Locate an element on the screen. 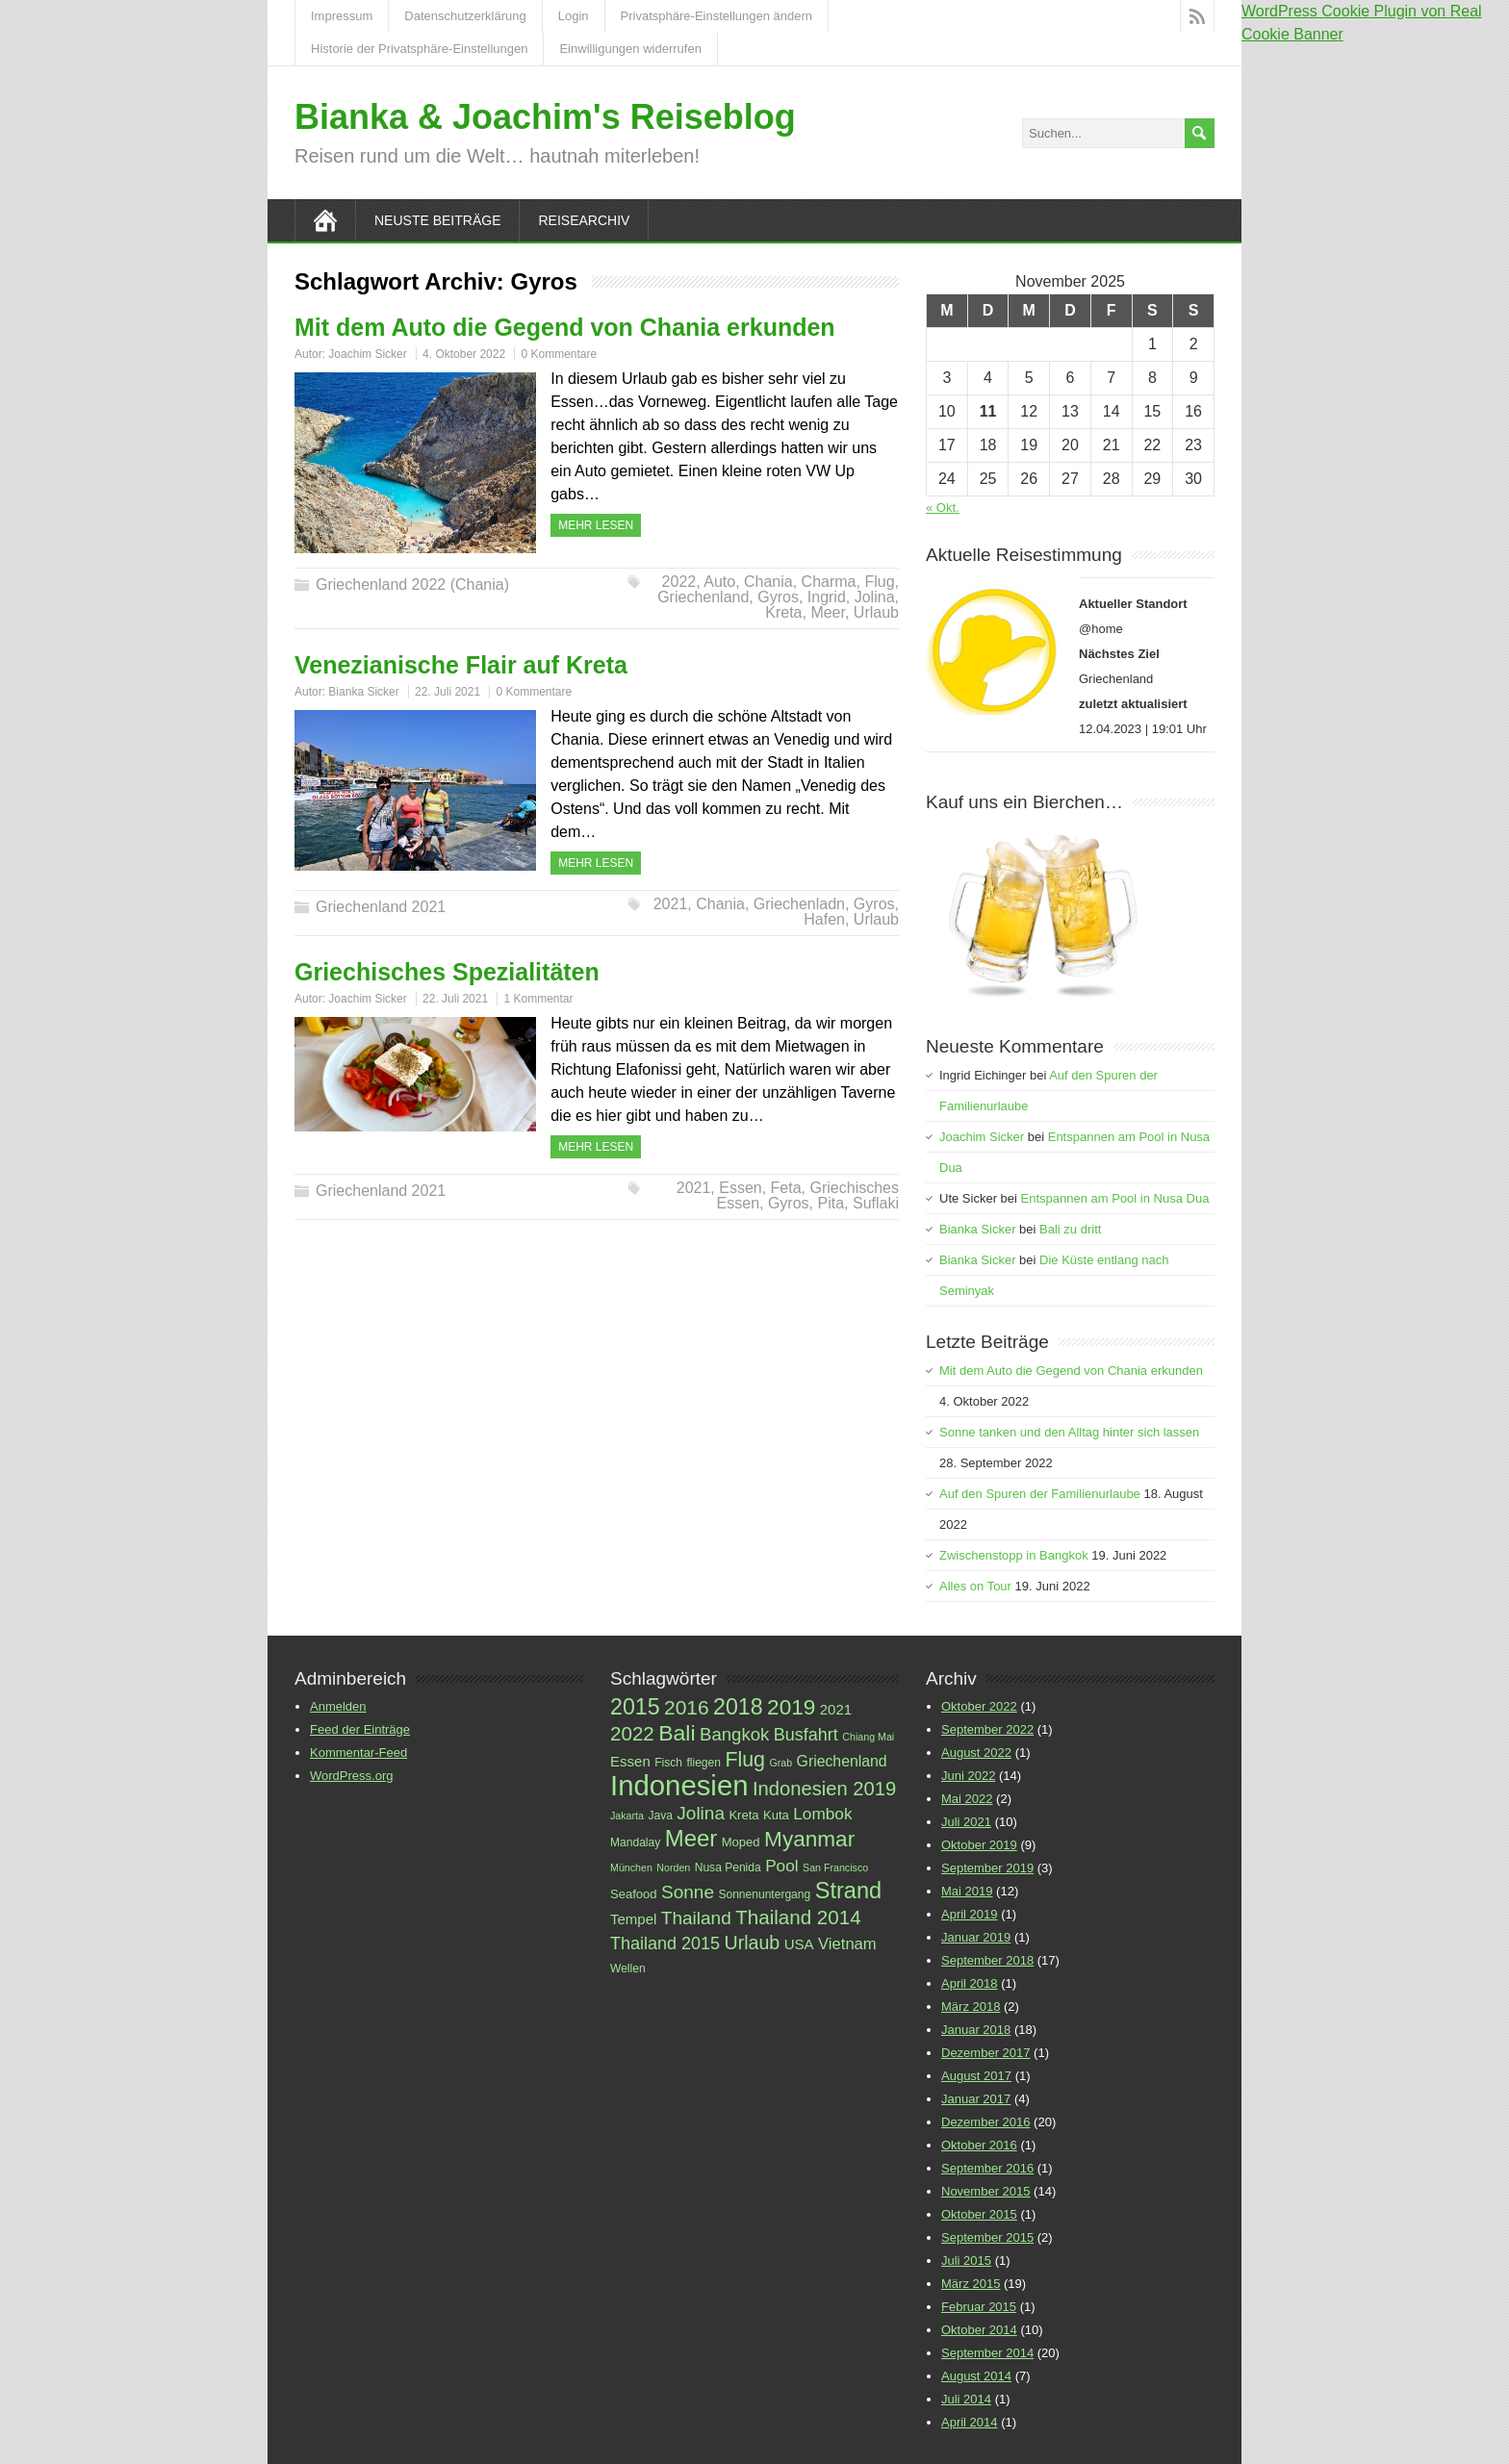 Image resolution: width=1509 pixels, height=2464 pixels. Mai 2022 is located at coordinates (966, 1798).